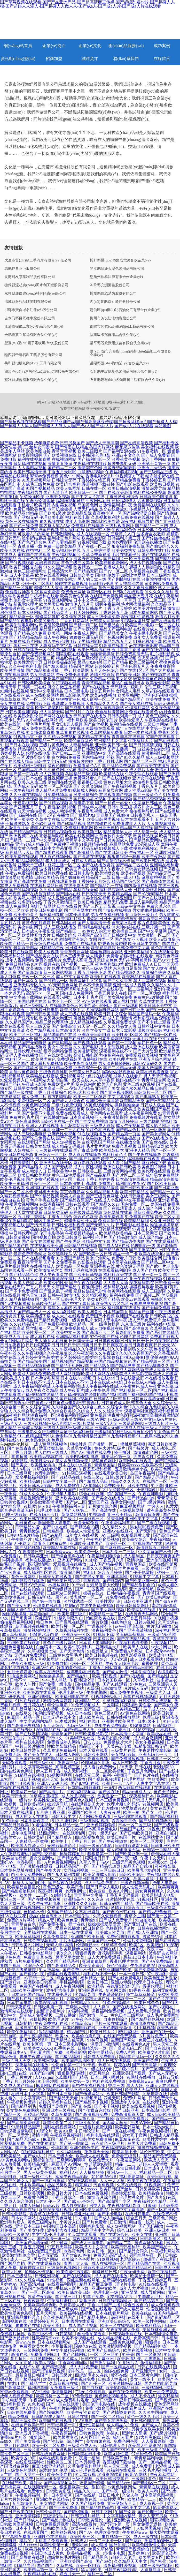  Describe the element at coordinates (125, 1254) in the screenshot. I see `精品一卡二卡` at that location.